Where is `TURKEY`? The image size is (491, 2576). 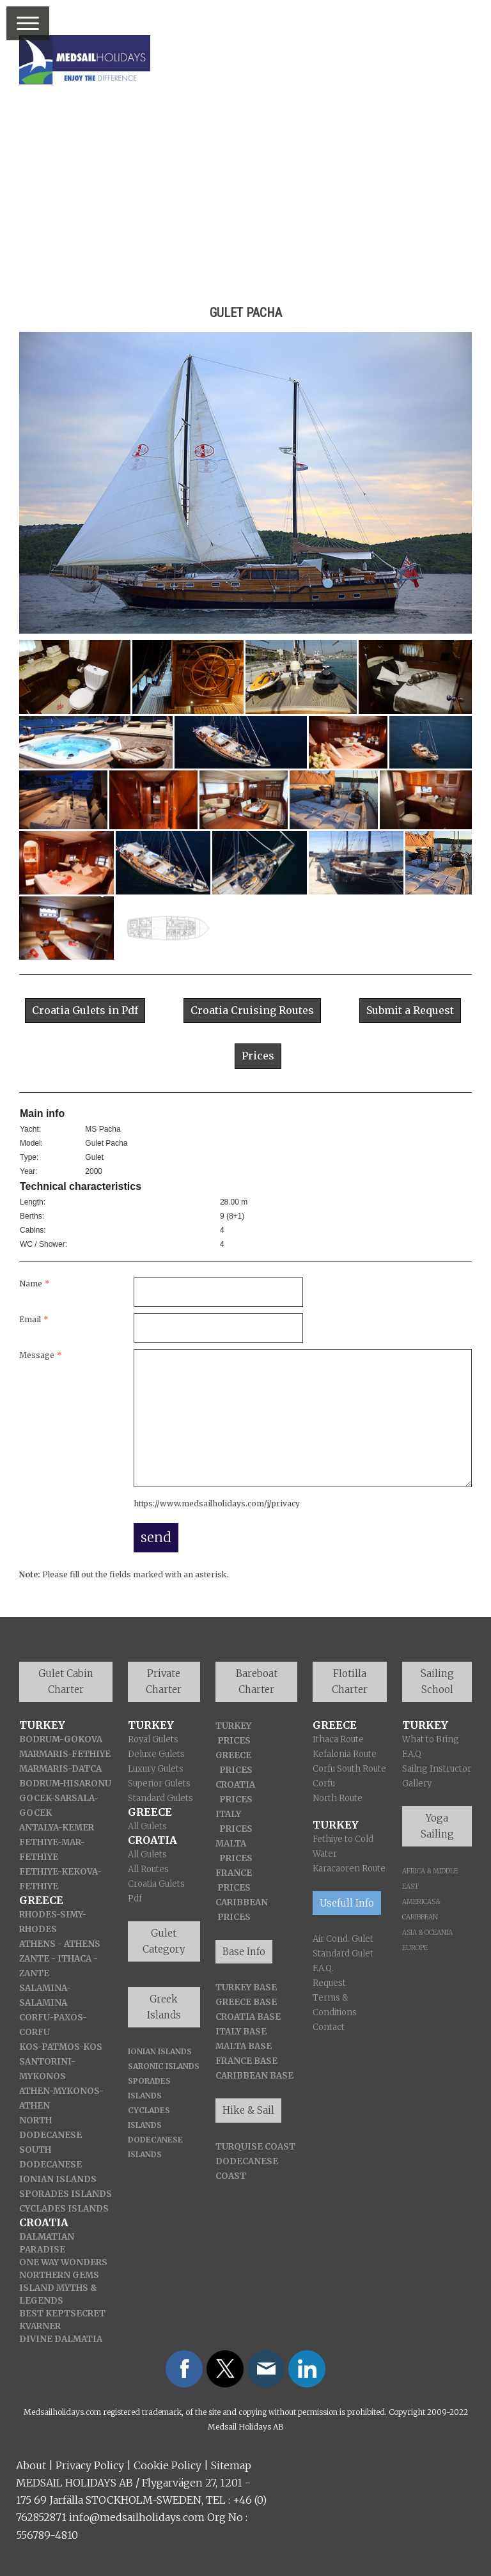 TURKEY is located at coordinates (233, 1726).